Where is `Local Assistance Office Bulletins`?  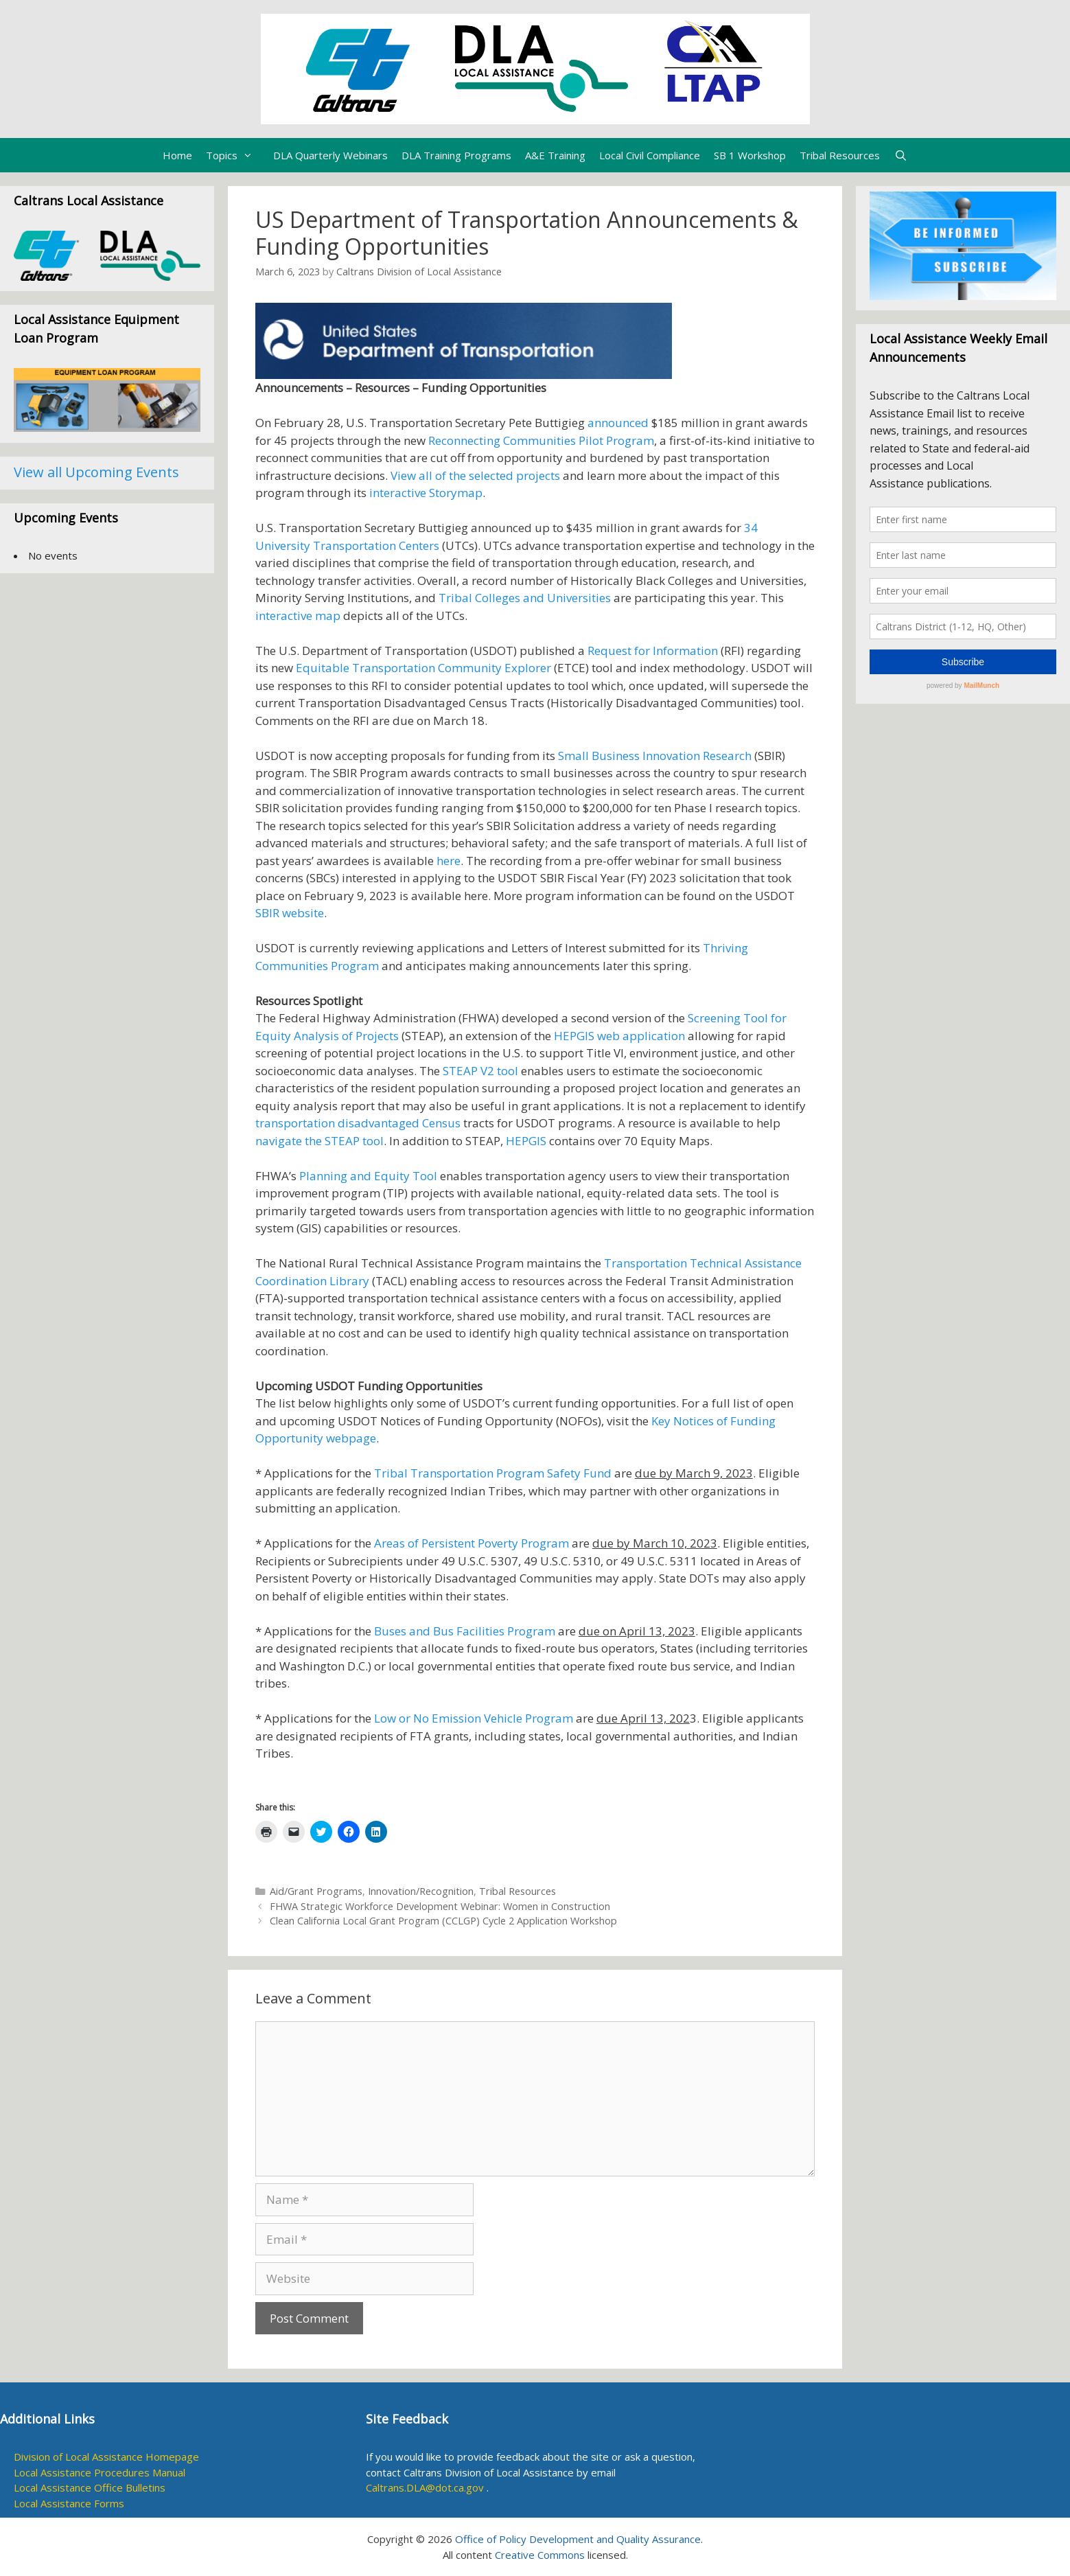
Local Assistance Office Bulletins is located at coordinates (89, 2487).